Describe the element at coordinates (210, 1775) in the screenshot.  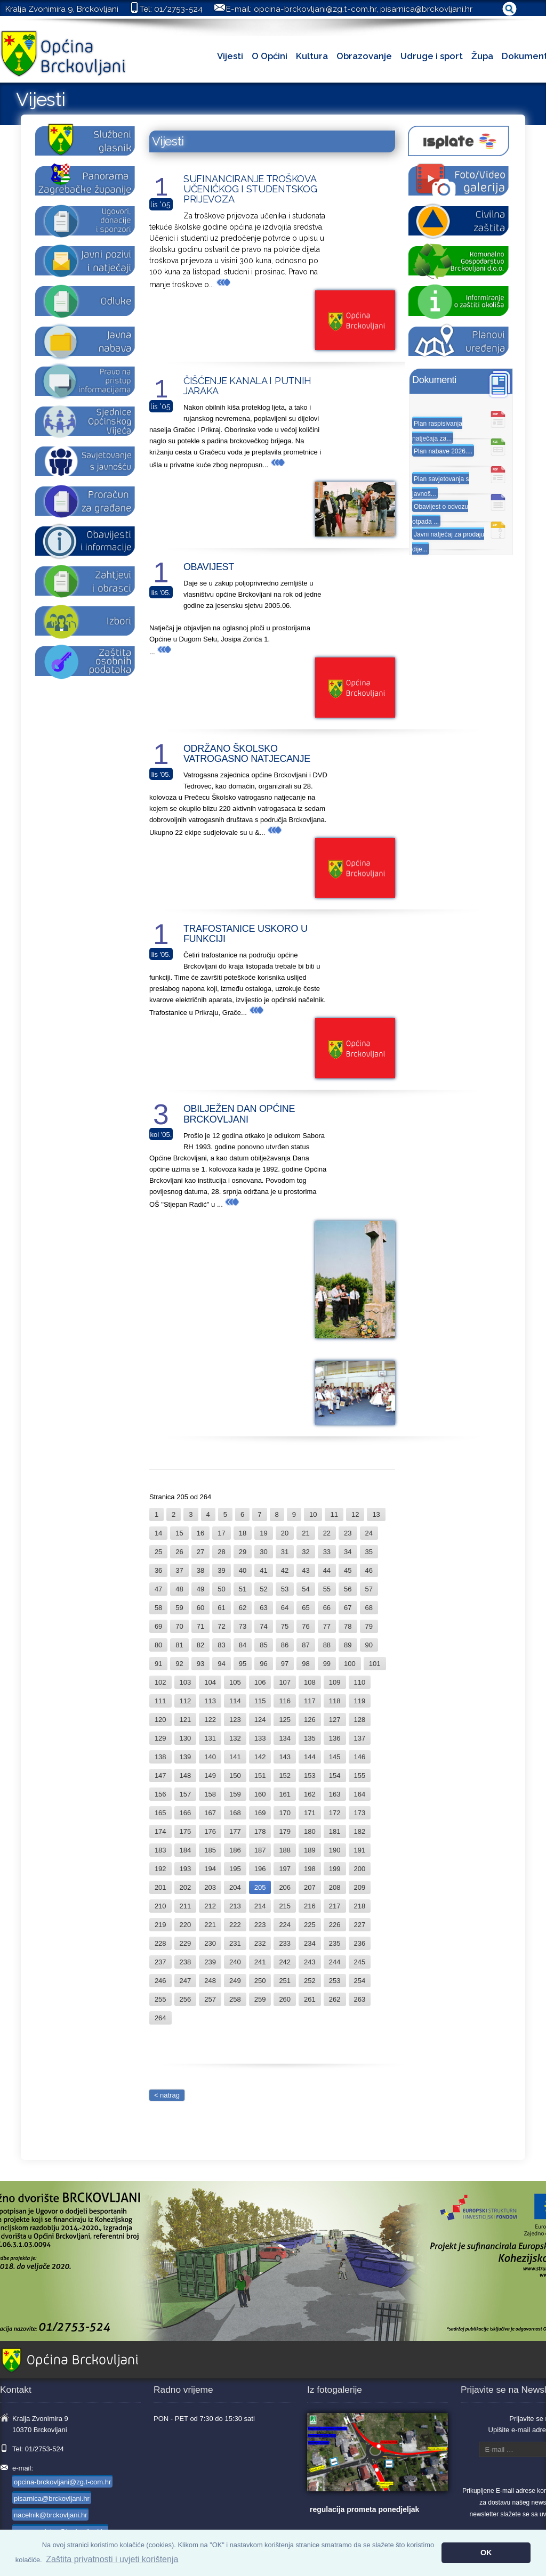
I see `149` at that location.